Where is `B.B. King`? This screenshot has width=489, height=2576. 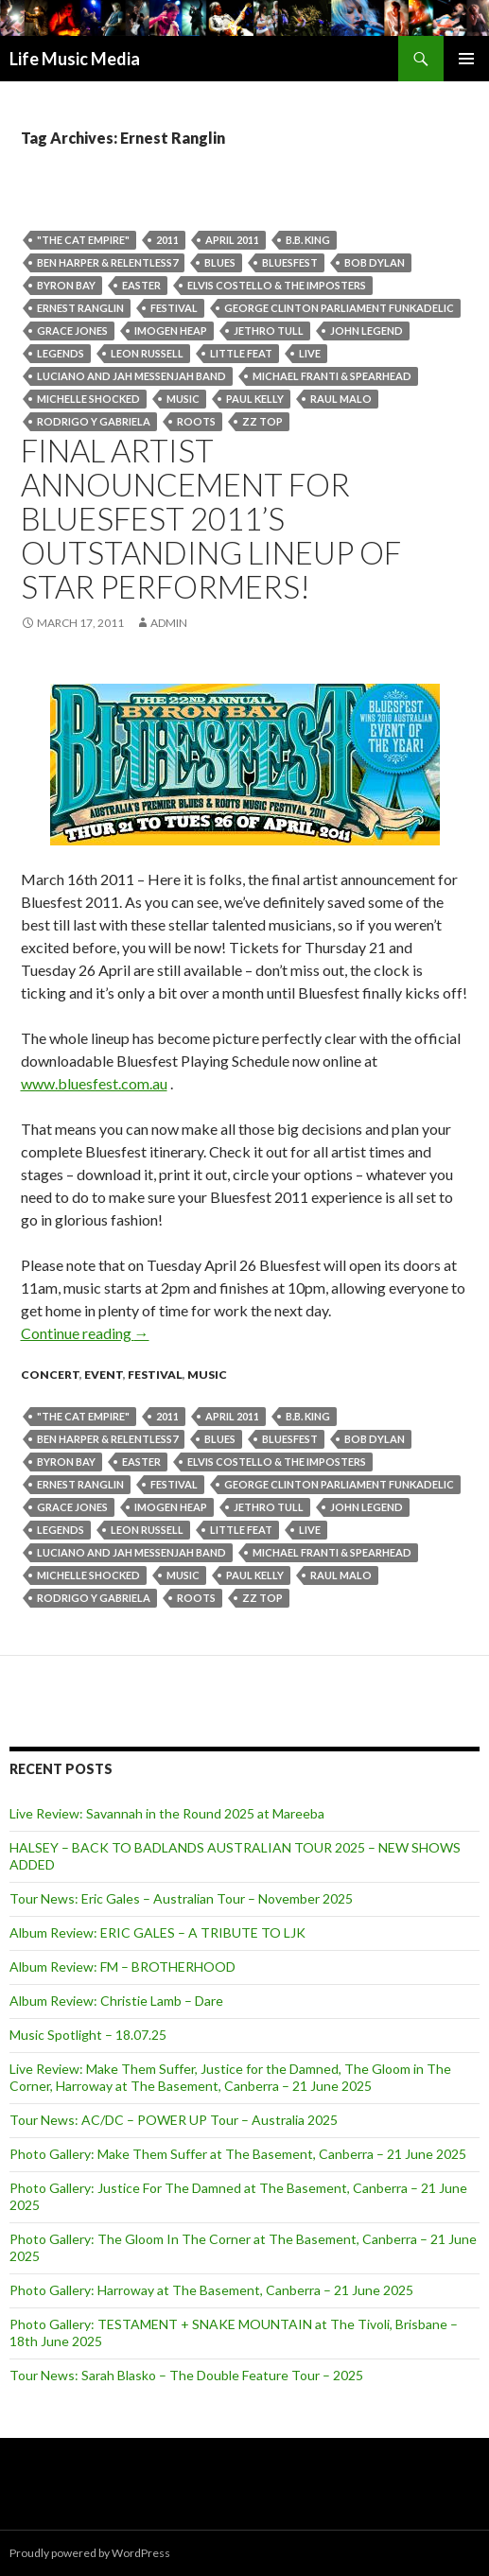
B.B. King is located at coordinates (308, 240).